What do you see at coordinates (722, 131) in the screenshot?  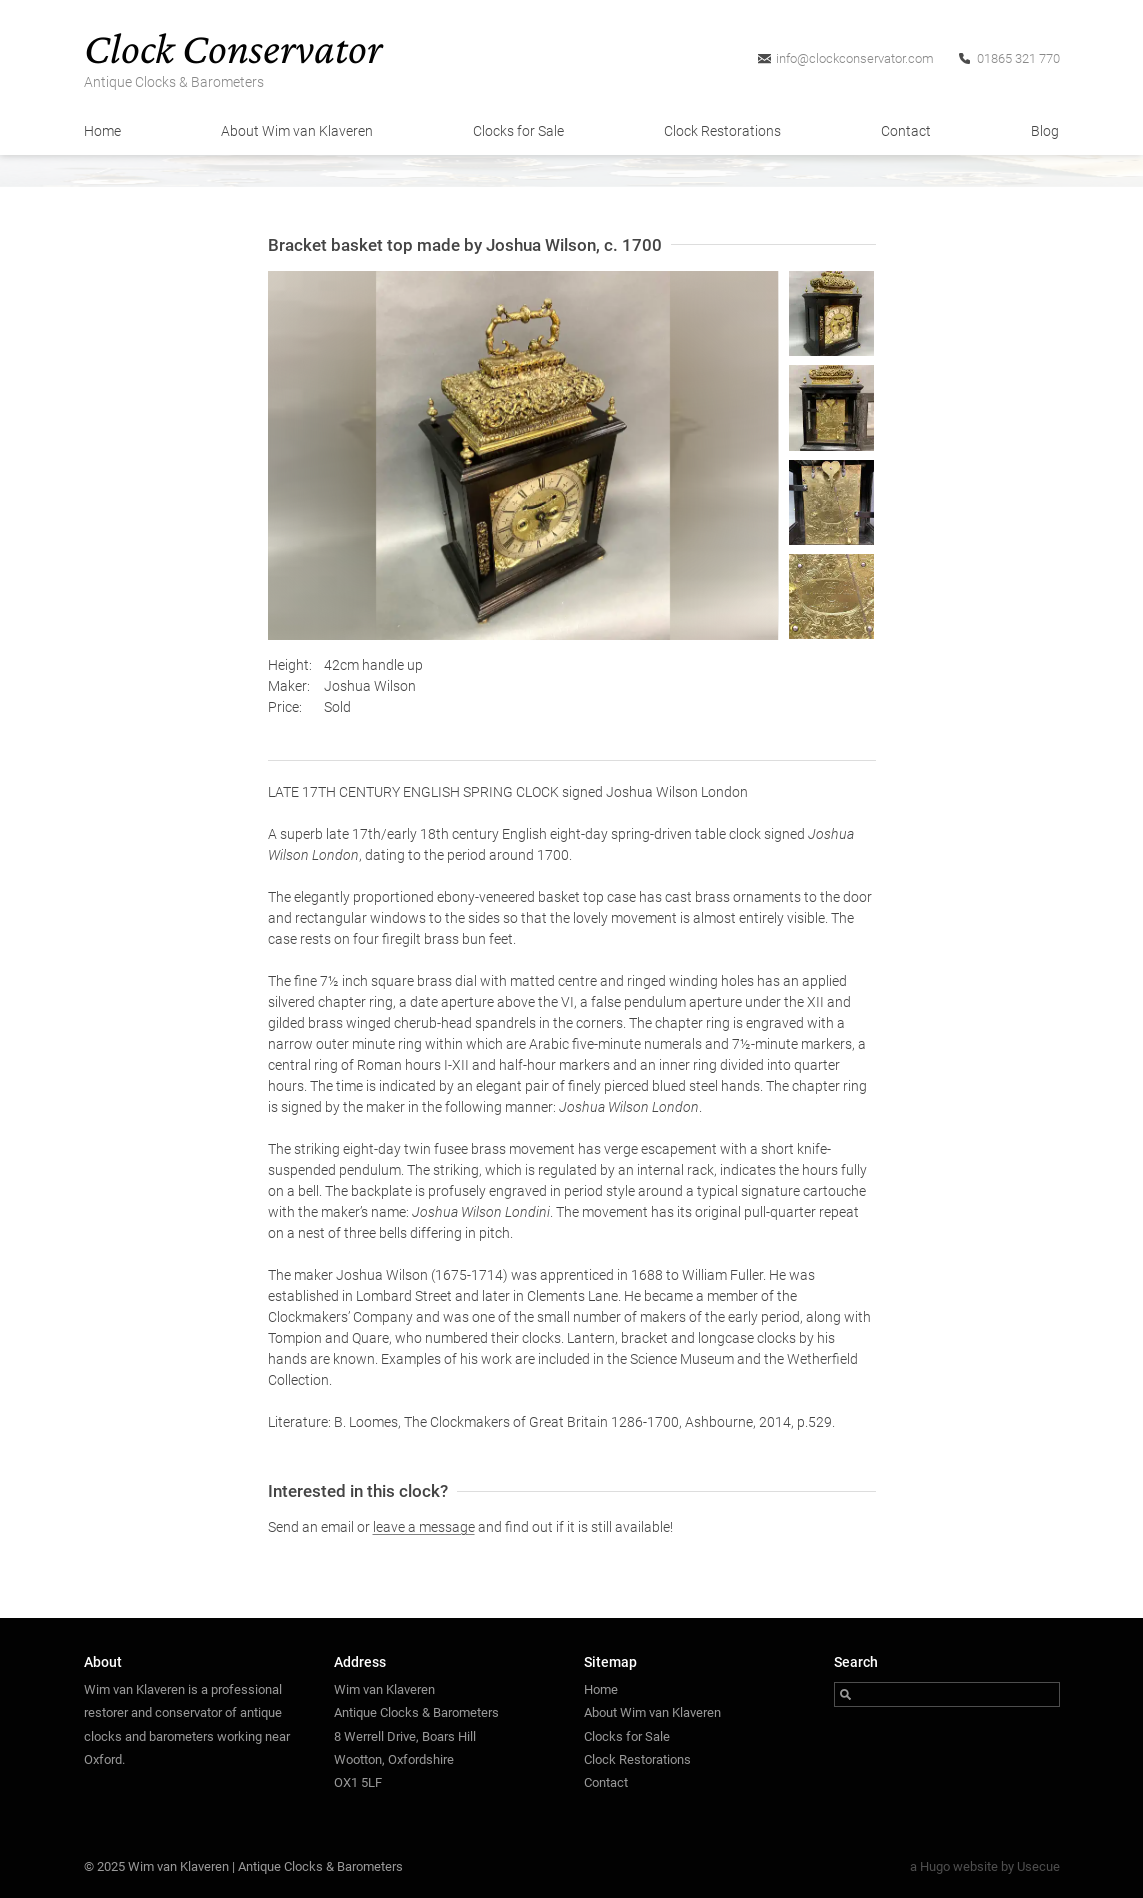 I see `Clock Restorations` at bounding box center [722, 131].